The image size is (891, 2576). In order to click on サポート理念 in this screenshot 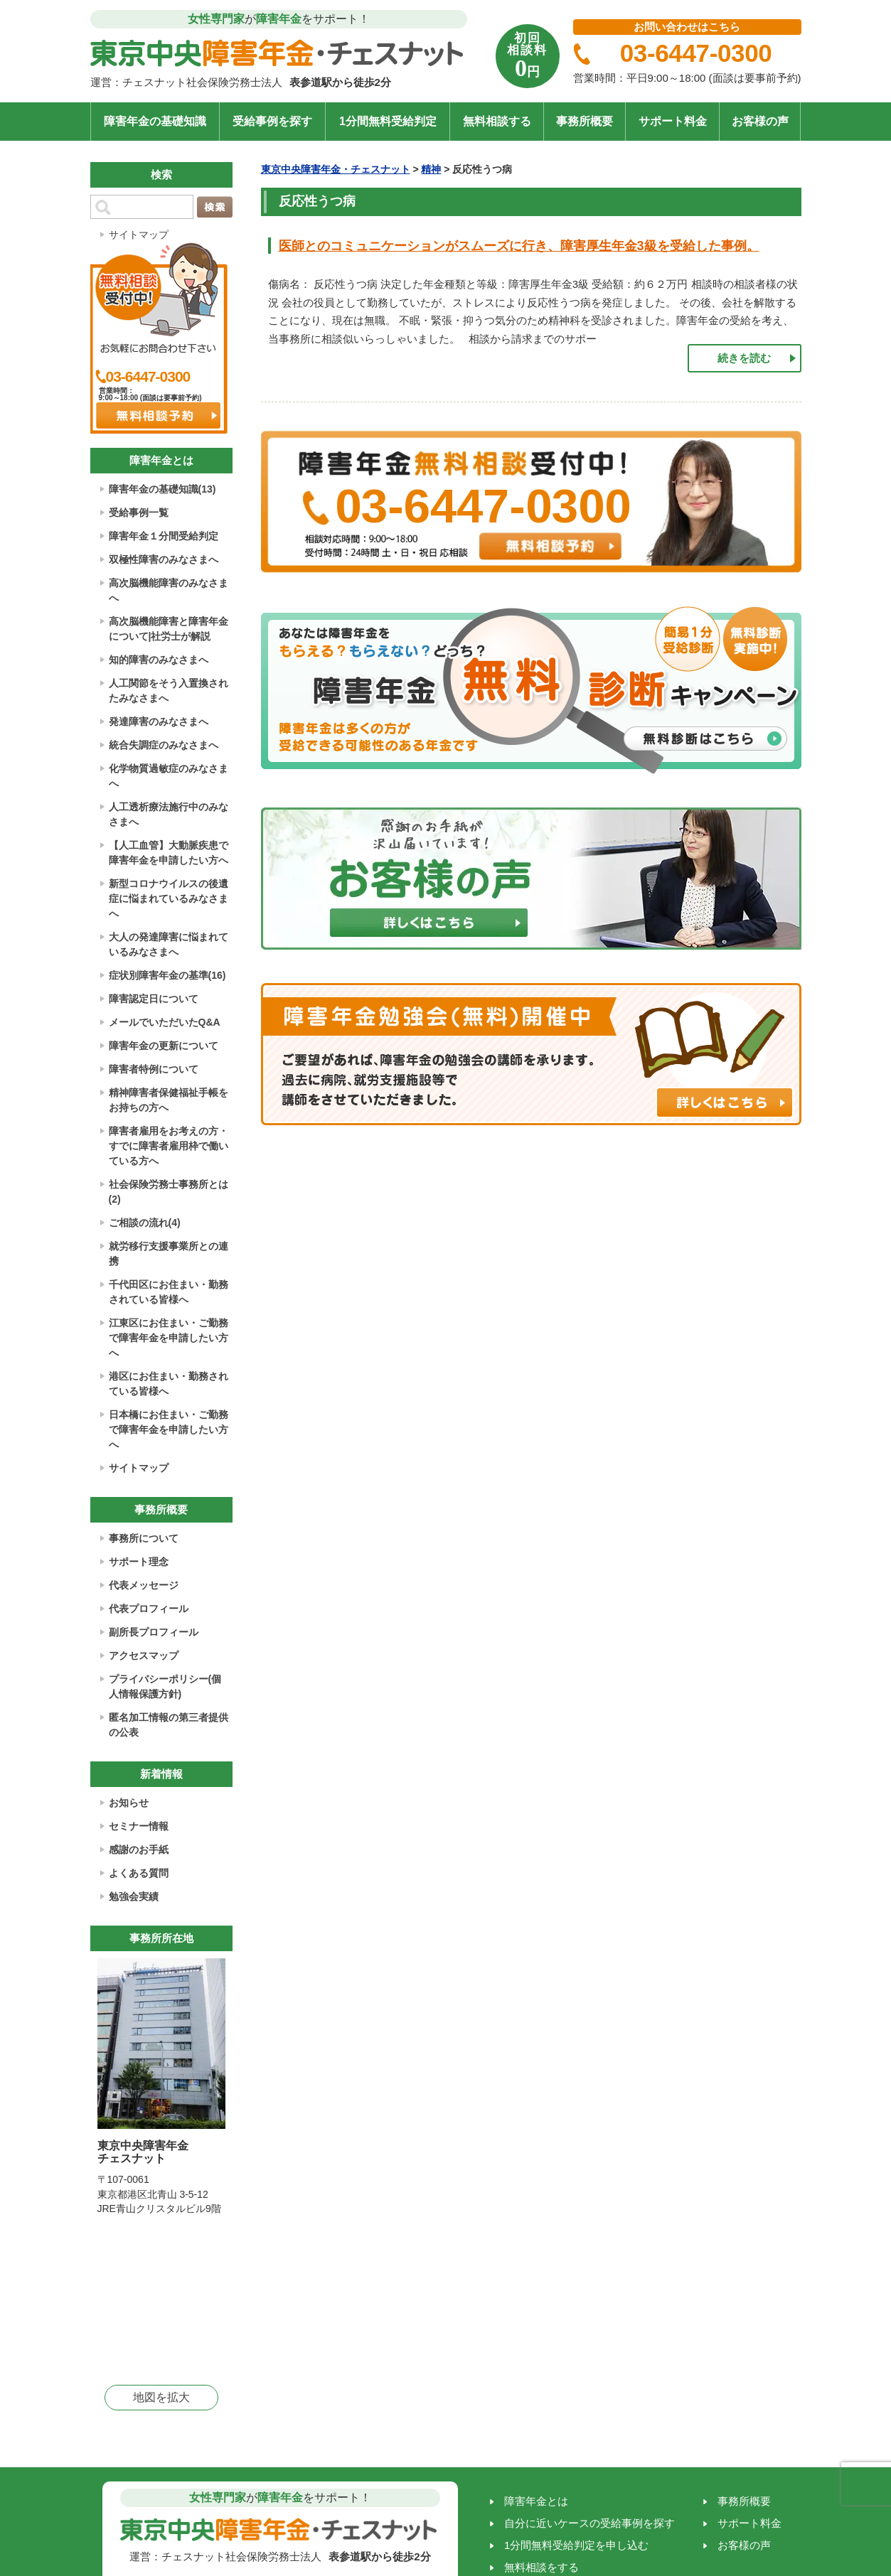, I will do `click(139, 1561)`.